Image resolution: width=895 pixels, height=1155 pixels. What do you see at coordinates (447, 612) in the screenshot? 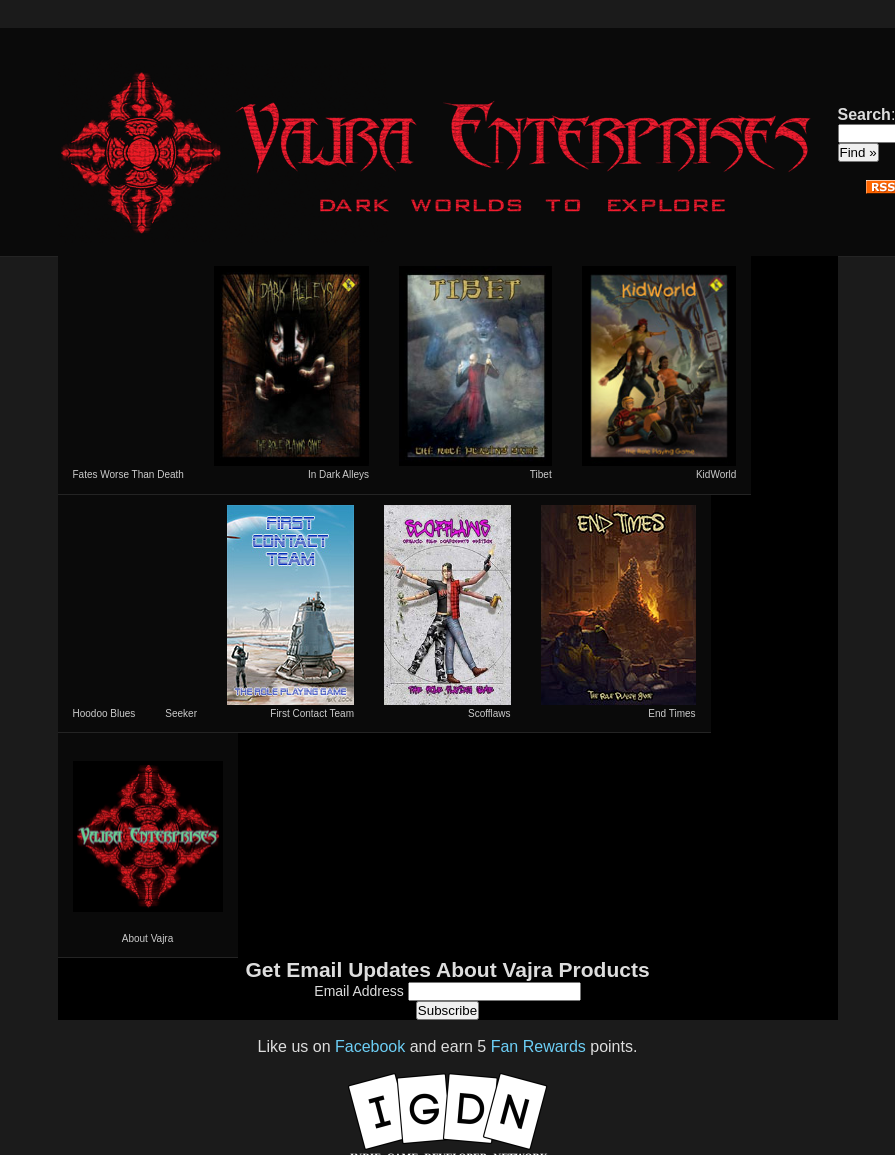
I see `Scofflaws` at bounding box center [447, 612].